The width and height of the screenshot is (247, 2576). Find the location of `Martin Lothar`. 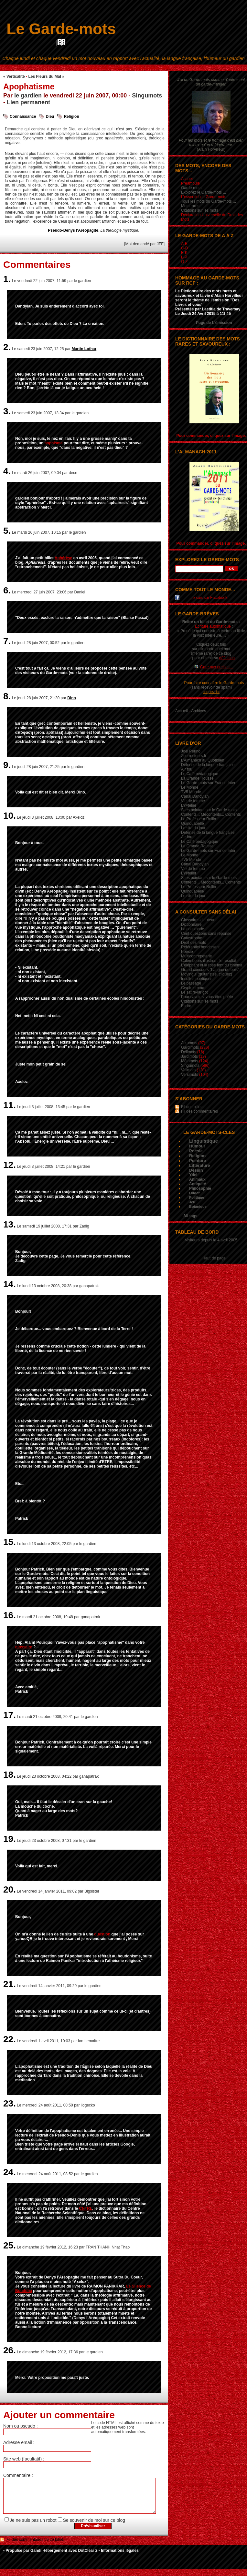

Martin Lothar is located at coordinates (84, 349).